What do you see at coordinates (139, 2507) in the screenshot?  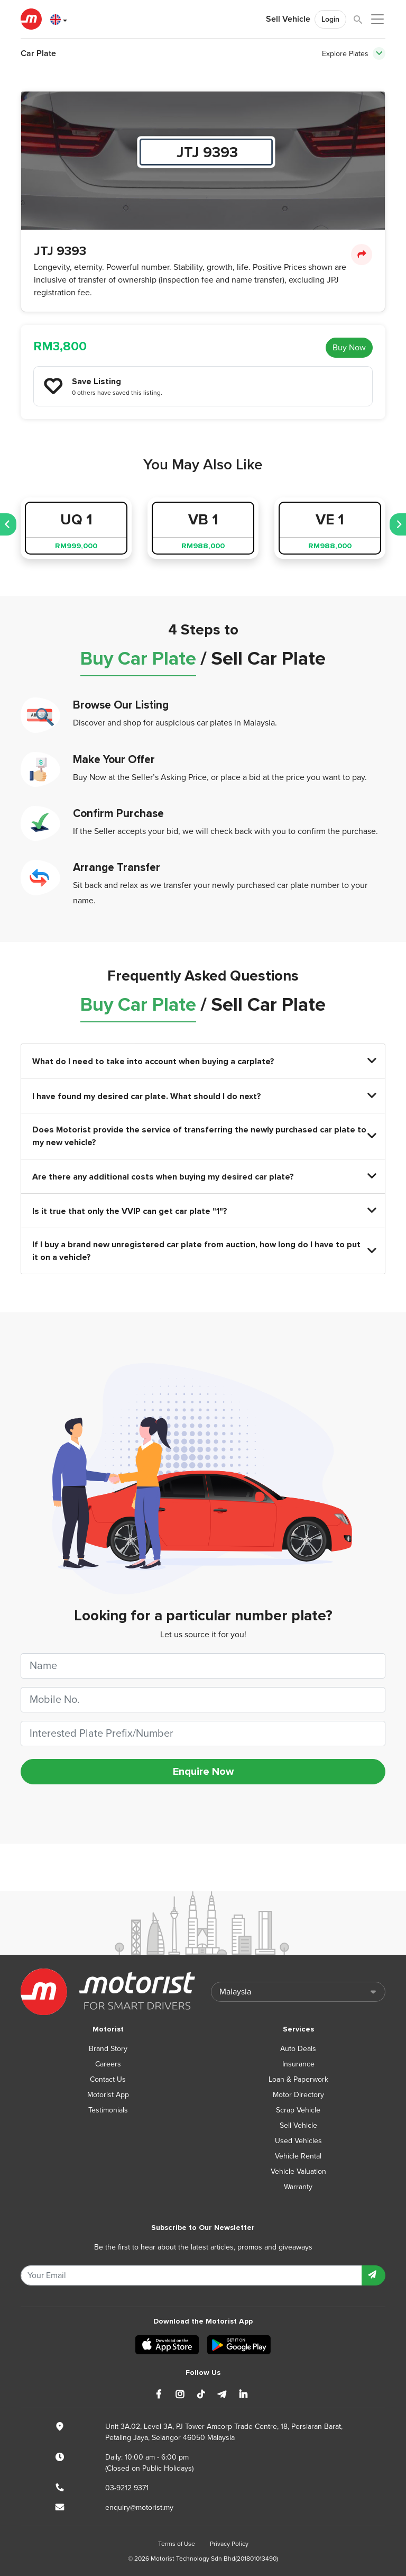 I see `enquiry@motorist.my` at bounding box center [139, 2507].